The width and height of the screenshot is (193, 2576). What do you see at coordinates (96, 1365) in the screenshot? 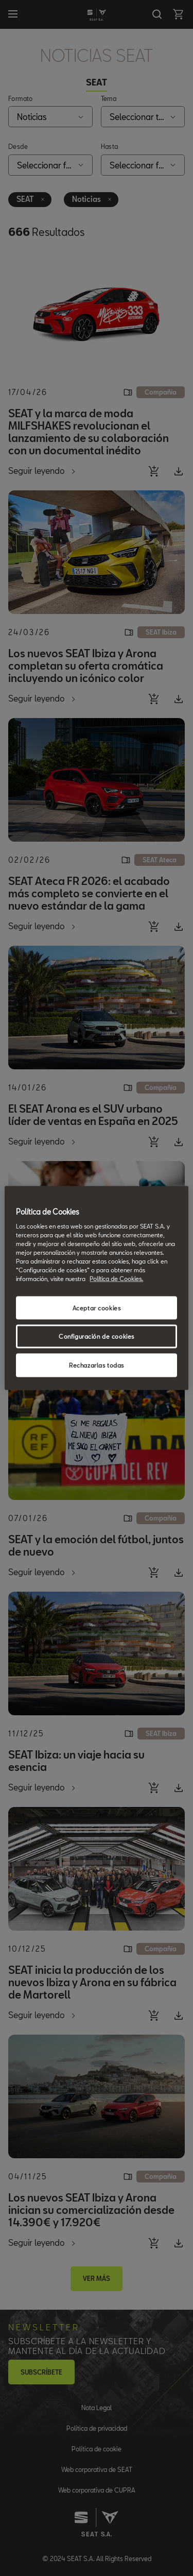
I see `Rechazarlas todas` at bounding box center [96, 1365].